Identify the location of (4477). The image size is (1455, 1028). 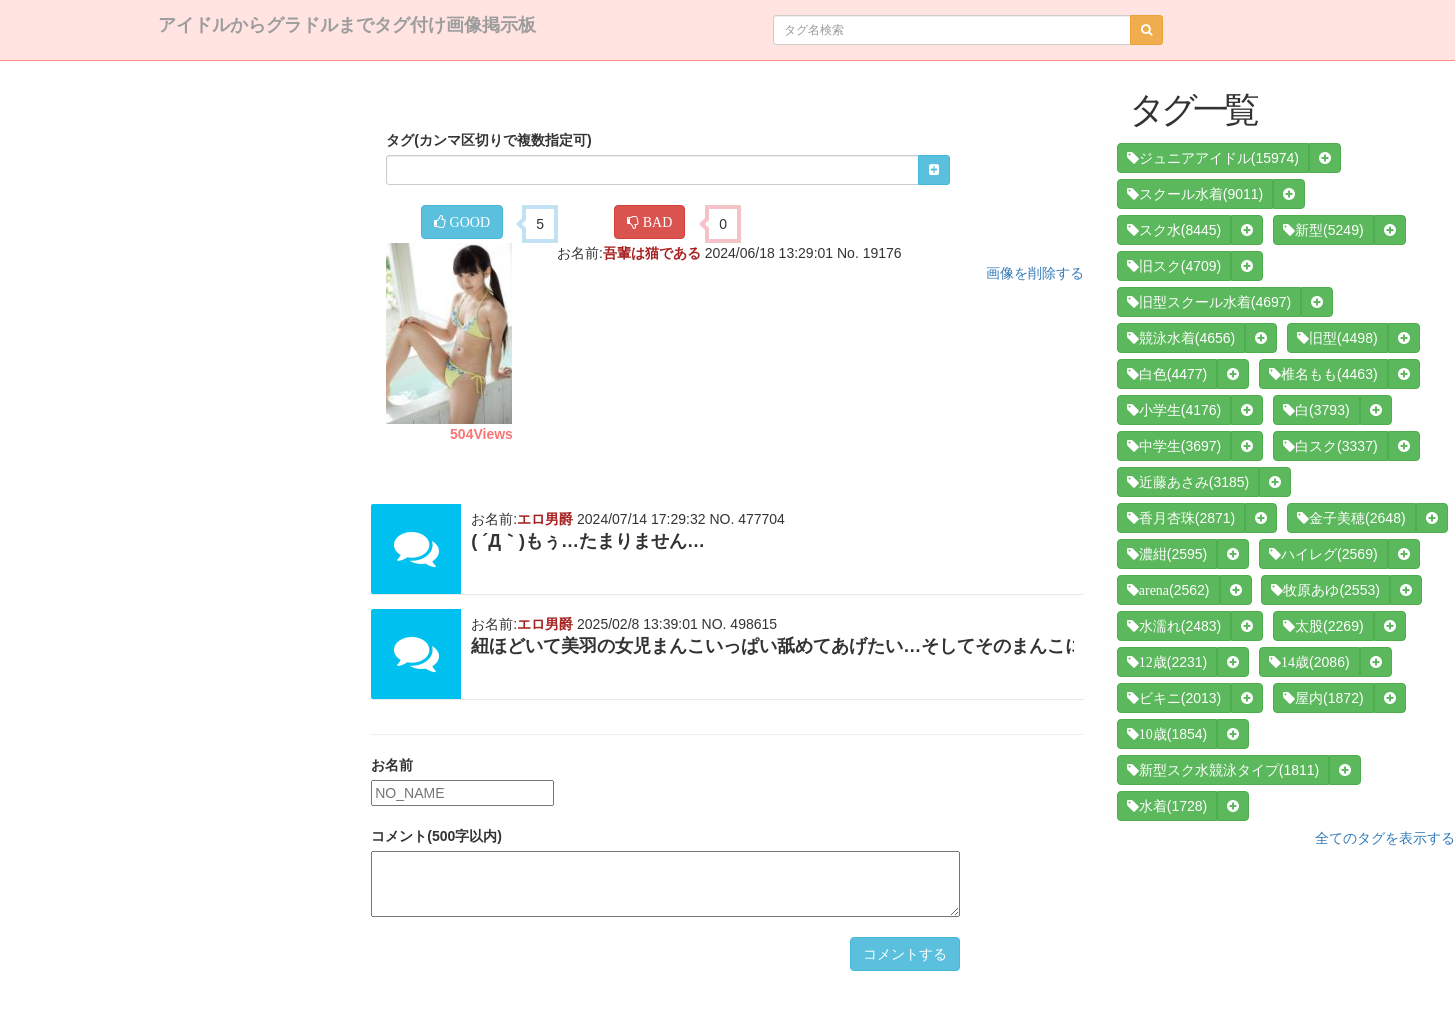
(1167, 374).